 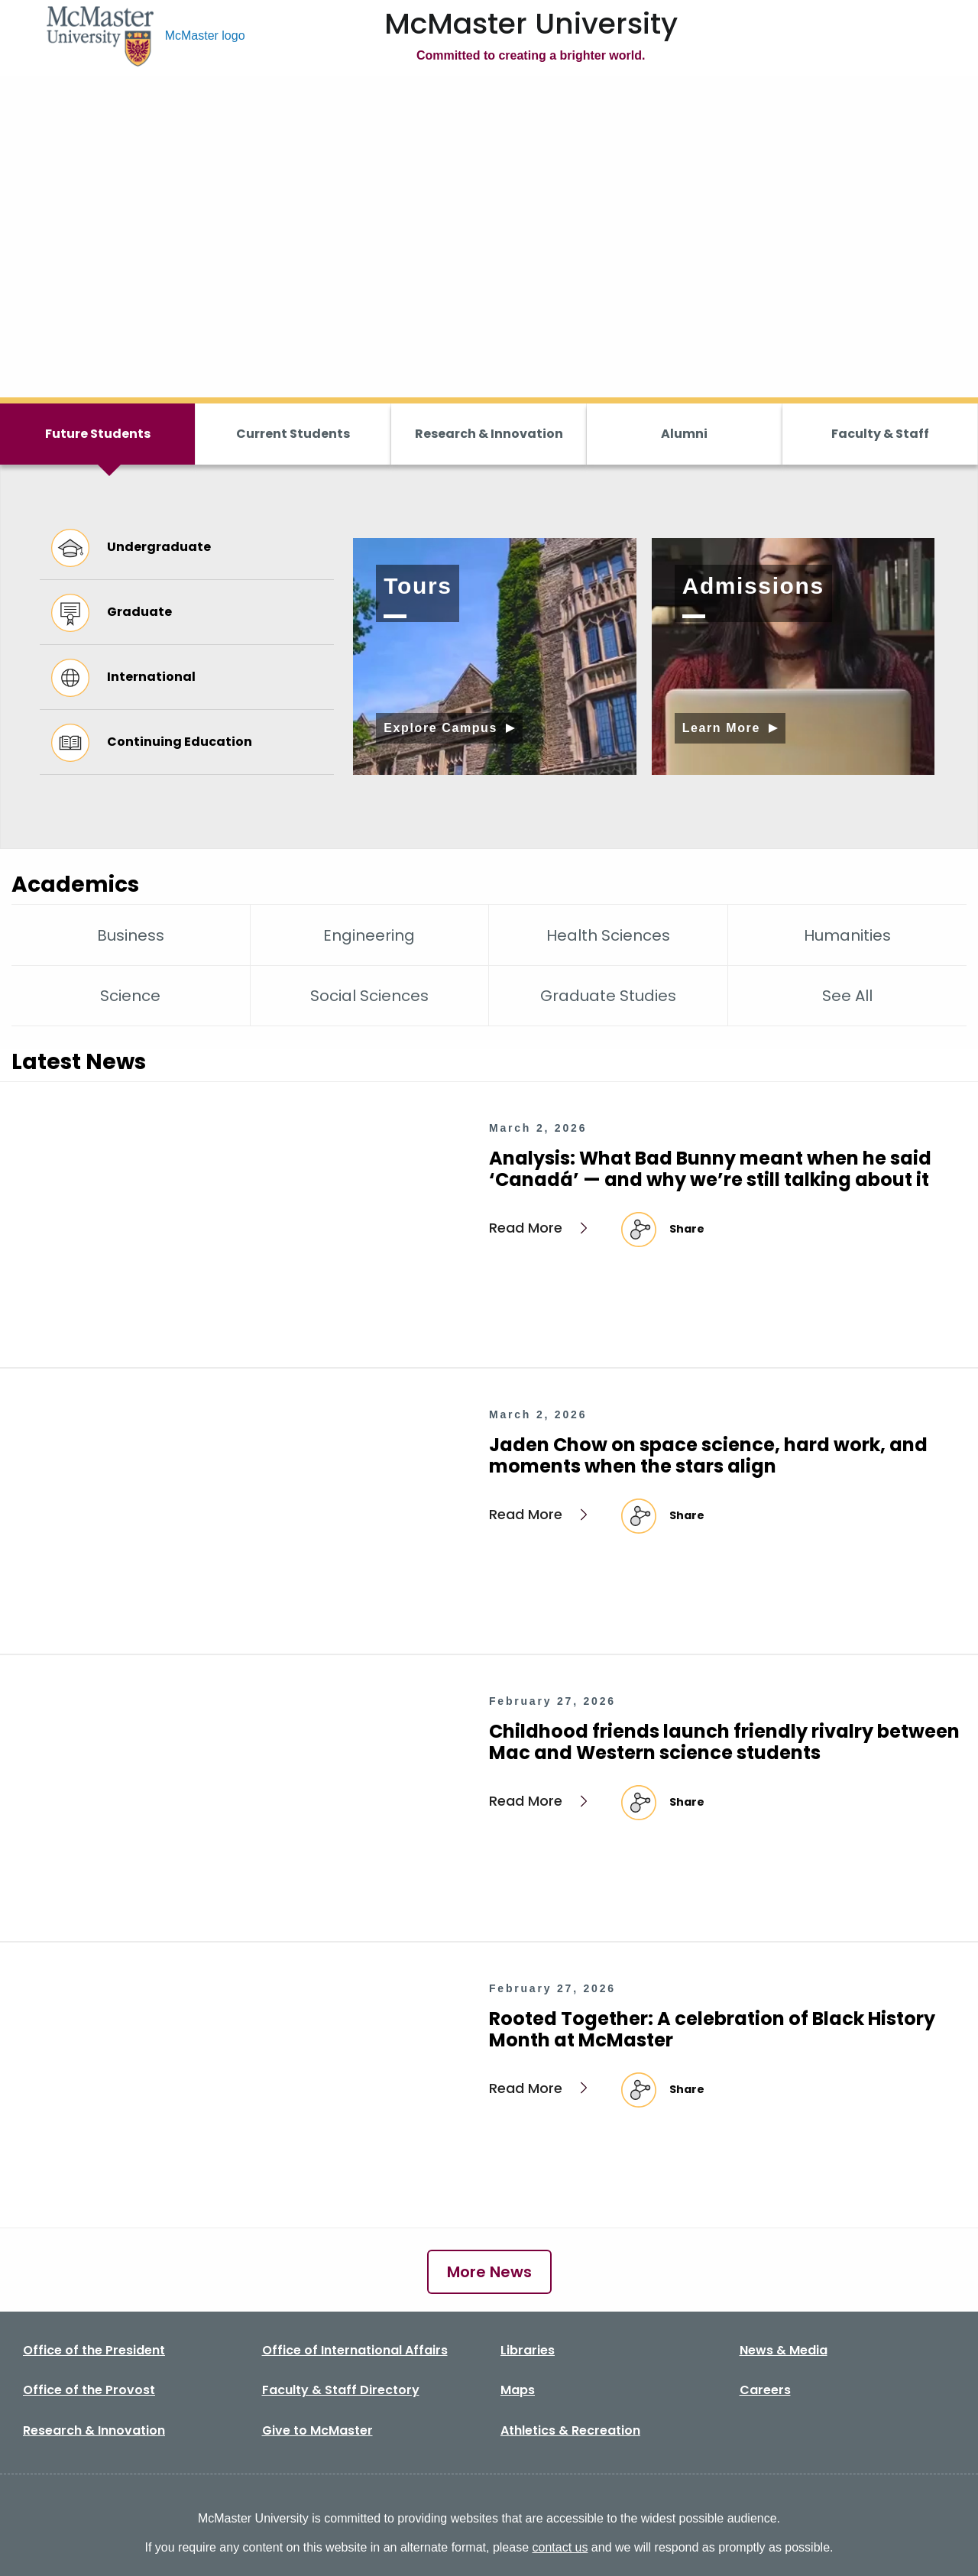 I want to click on More News, so click(x=489, y=2272).